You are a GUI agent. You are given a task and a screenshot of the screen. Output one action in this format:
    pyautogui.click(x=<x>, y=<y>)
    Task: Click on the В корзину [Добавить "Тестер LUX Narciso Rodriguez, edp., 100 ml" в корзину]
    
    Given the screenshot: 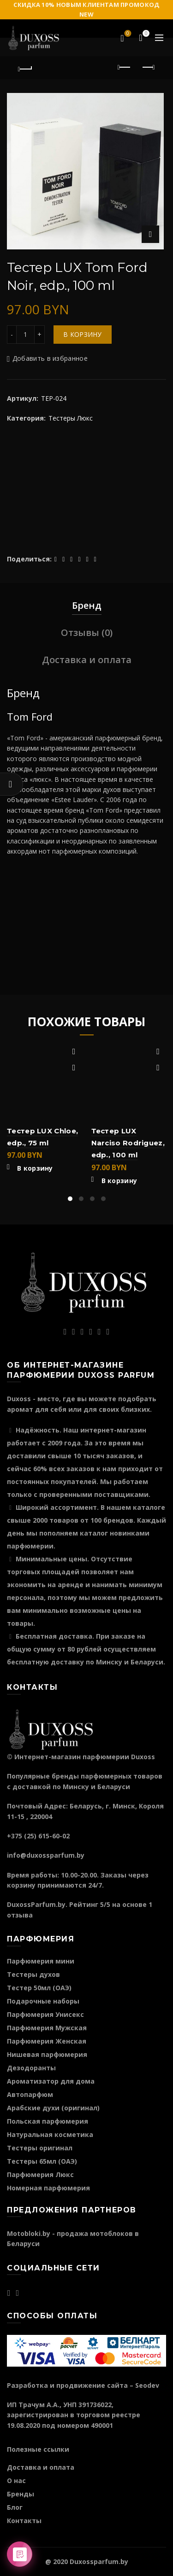 What is the action you would take?
    pyautogui.click(x=119, y=1181)
    